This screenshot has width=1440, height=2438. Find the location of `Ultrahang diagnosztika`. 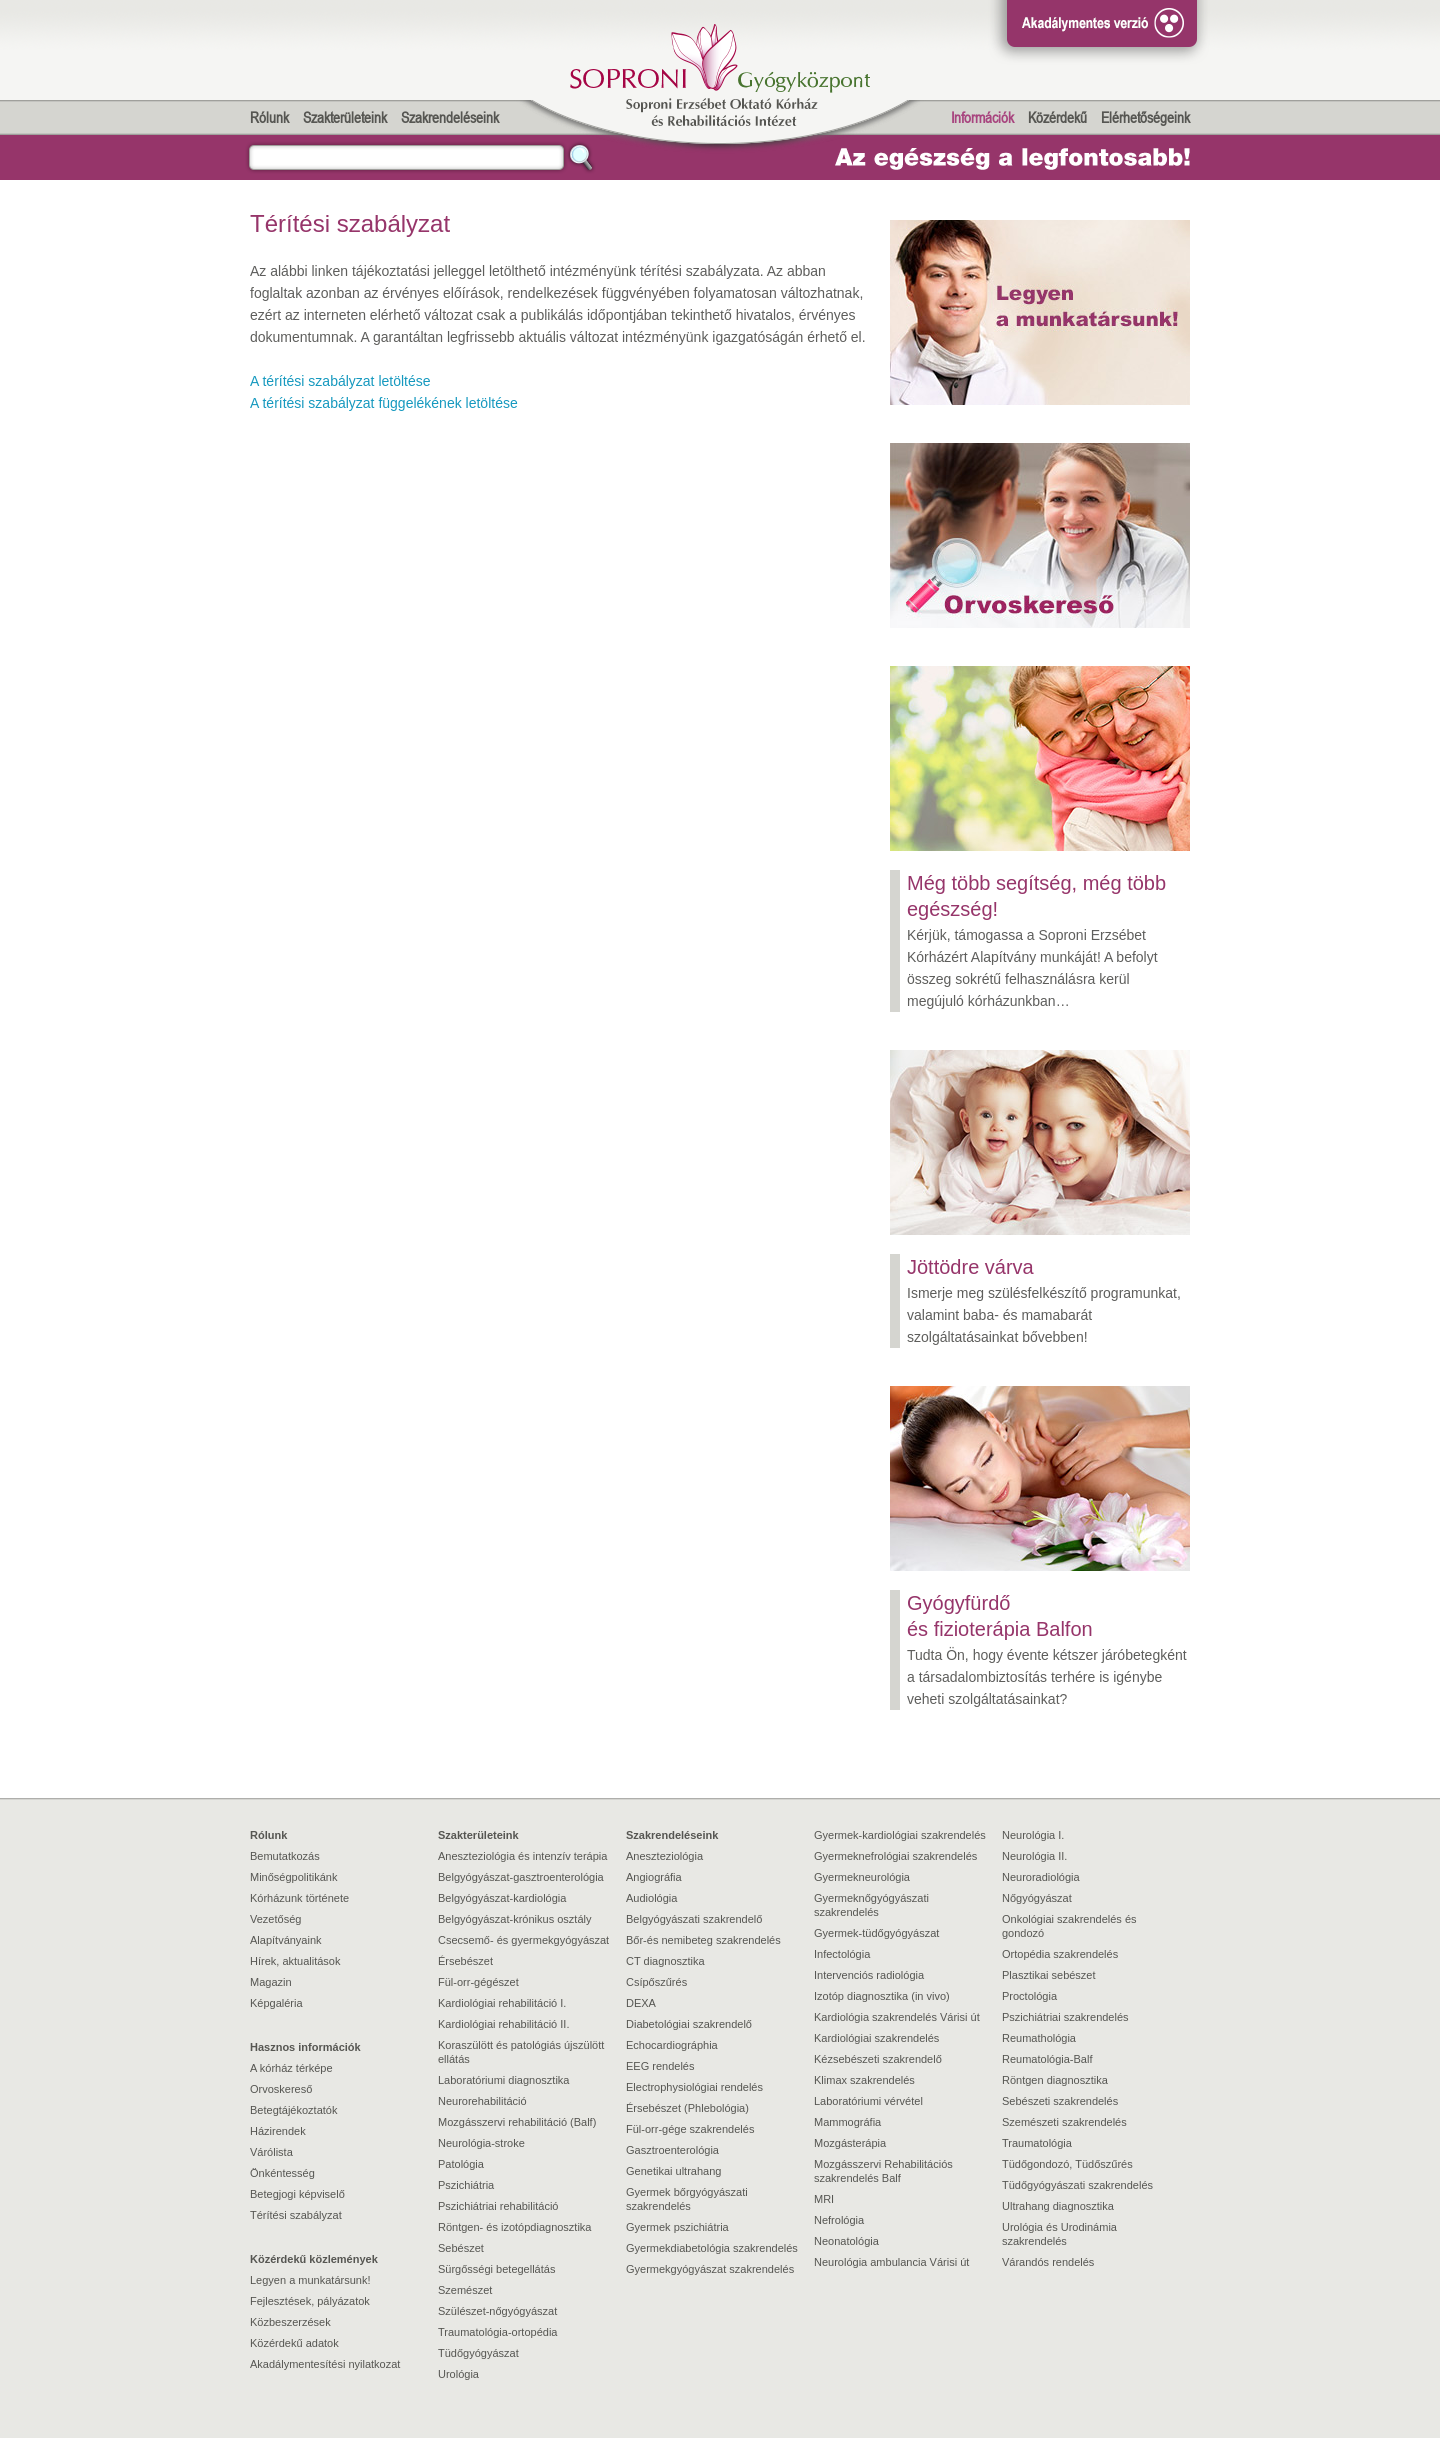

Ultrahang diagnosztika is located at coordinates (1058, 2206).